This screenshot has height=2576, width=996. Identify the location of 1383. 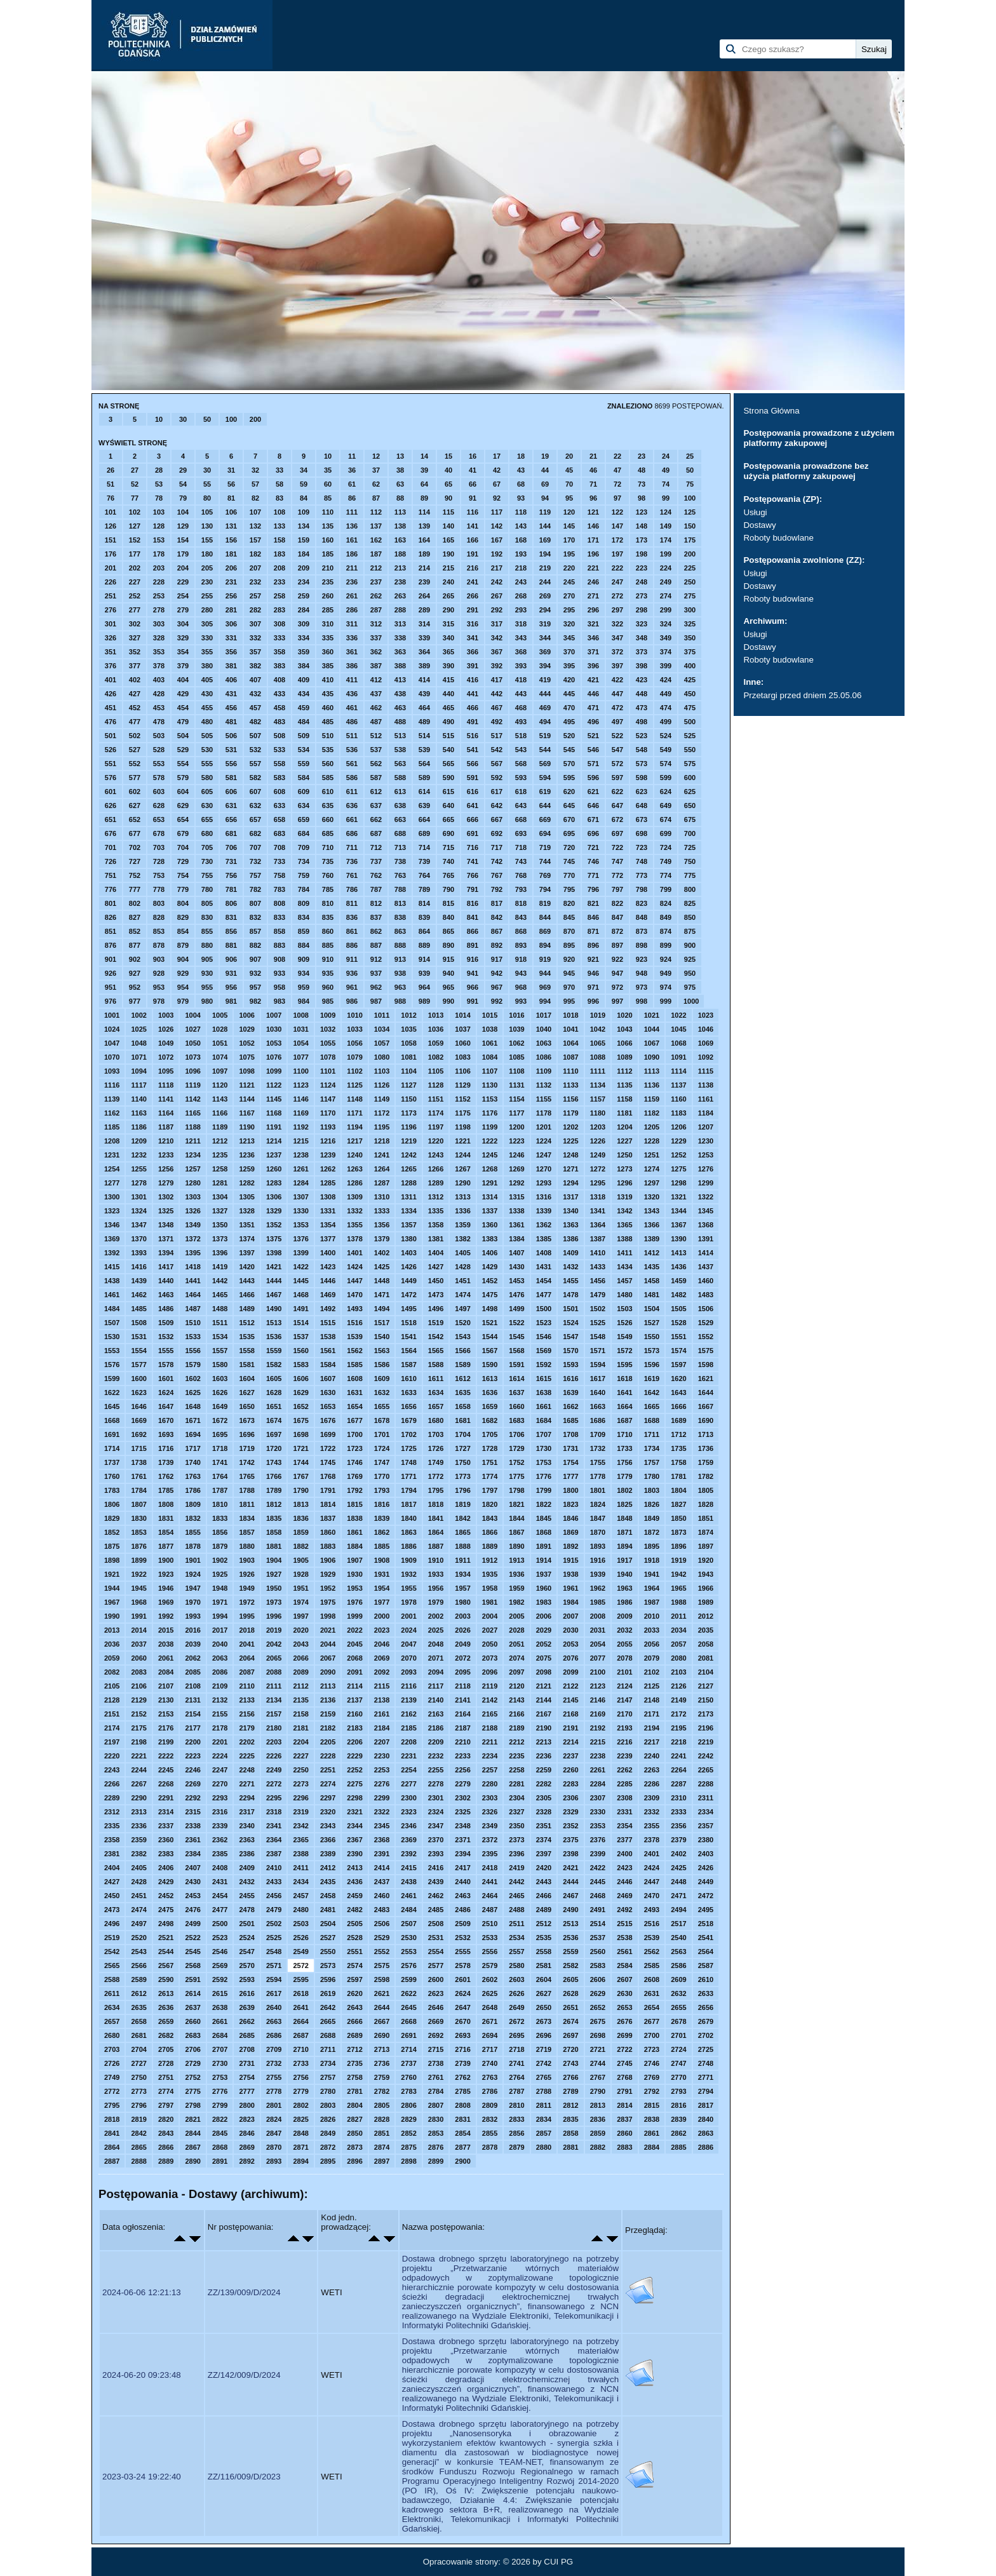
(489, 1239).